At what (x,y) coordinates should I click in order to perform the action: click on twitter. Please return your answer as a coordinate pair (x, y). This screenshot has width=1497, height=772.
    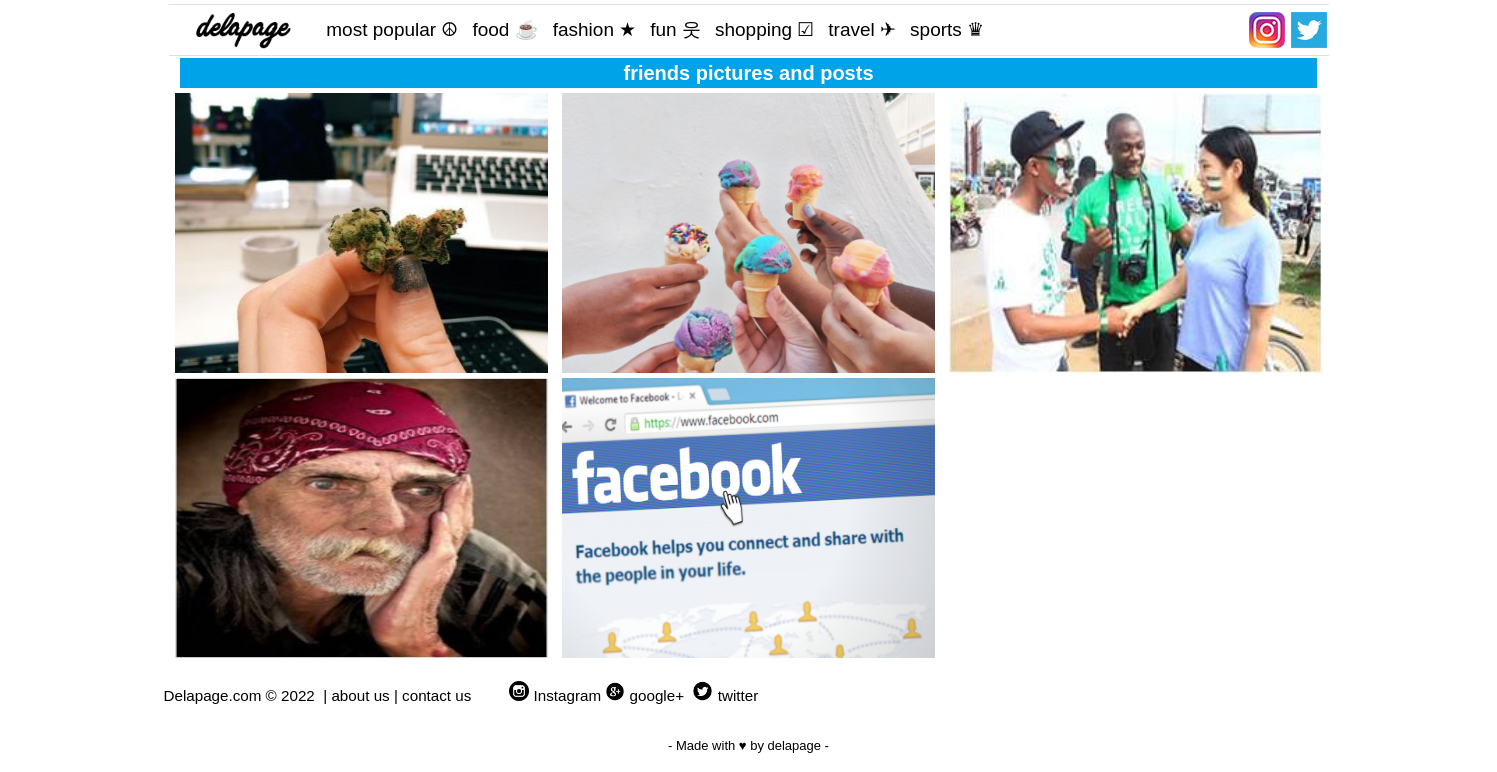
    Looking at the image, I should click on (738, 695).